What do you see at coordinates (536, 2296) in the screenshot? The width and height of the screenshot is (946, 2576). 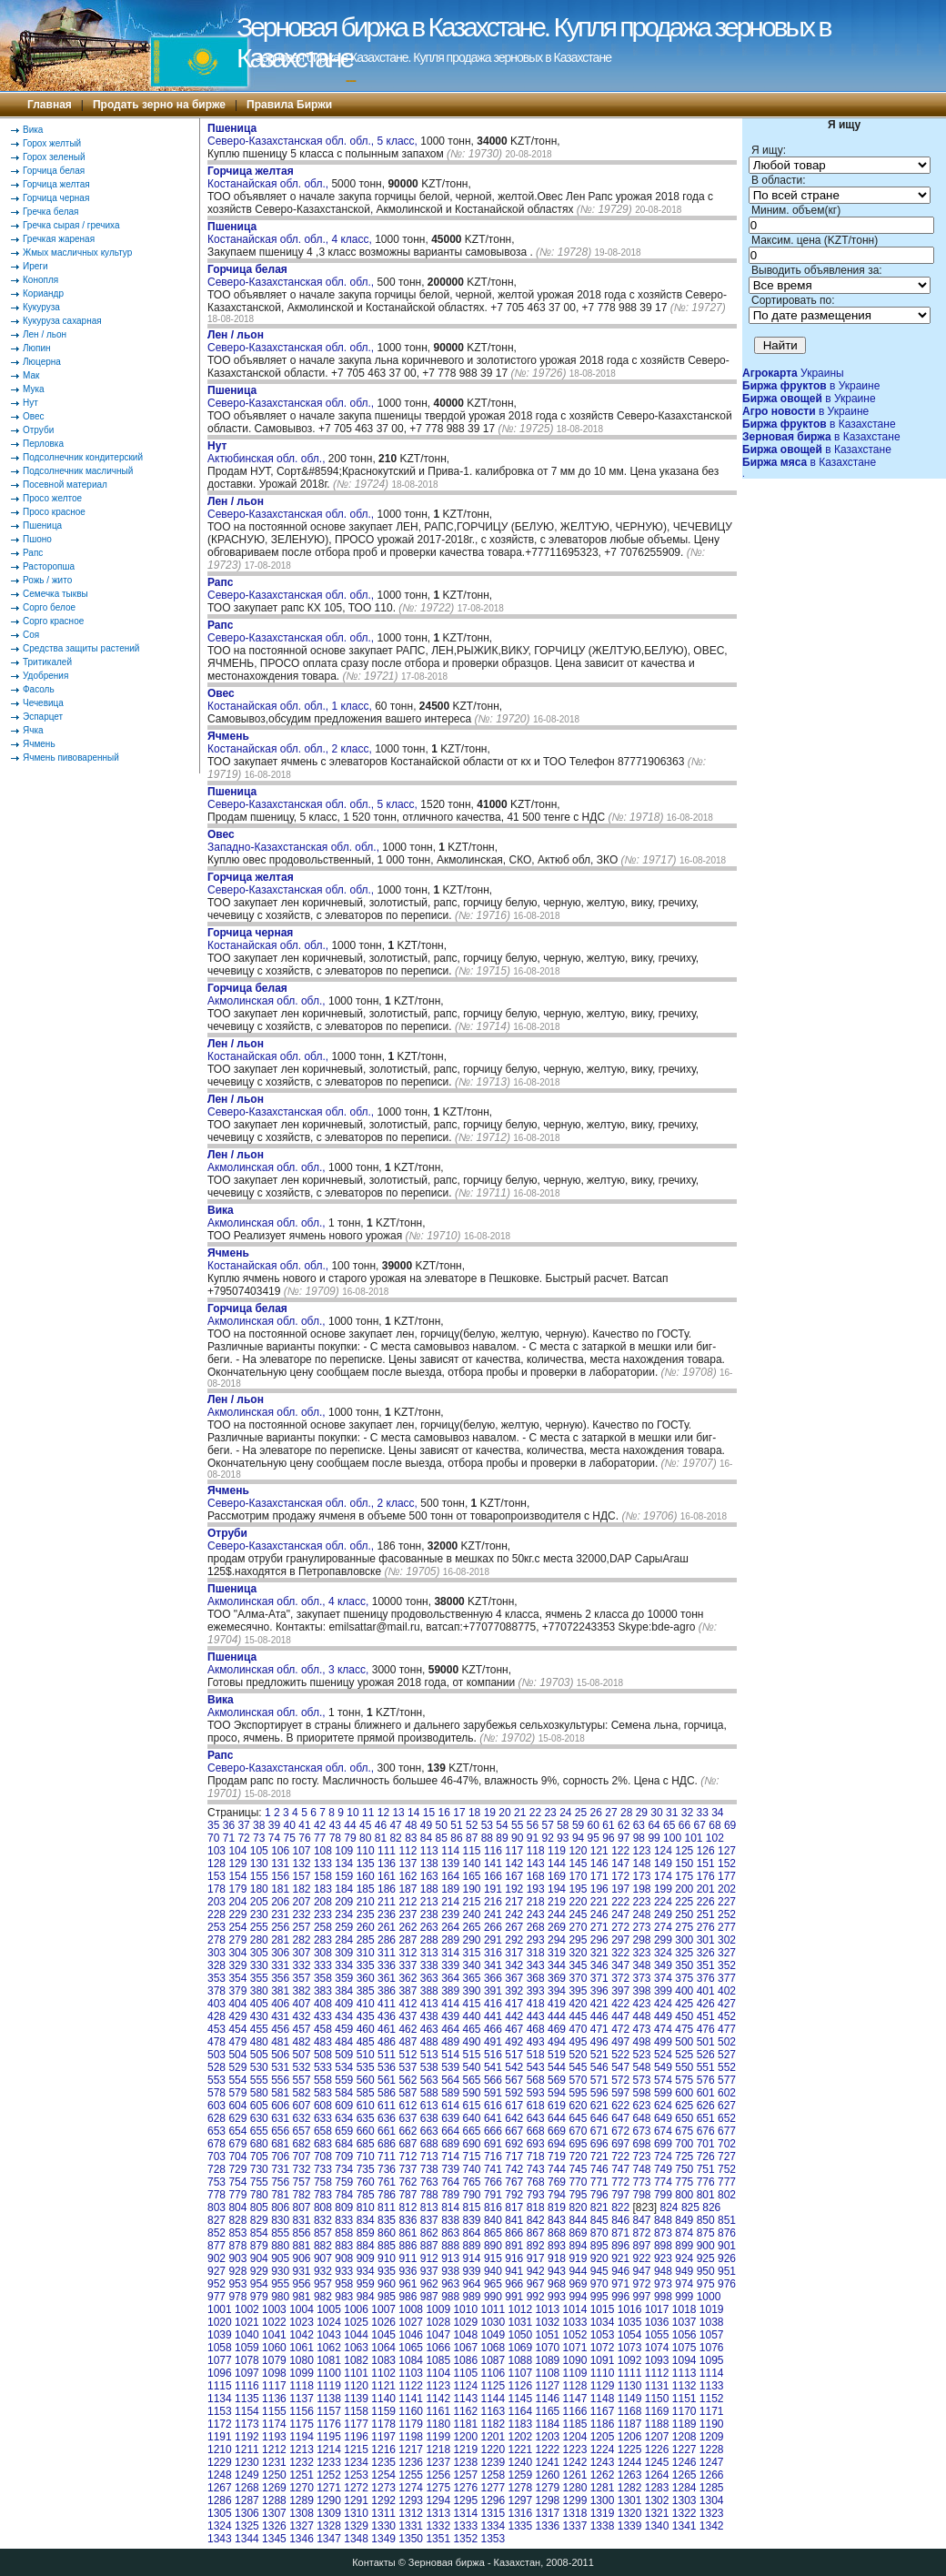 I see `992` at bounding box center [536, 2296].